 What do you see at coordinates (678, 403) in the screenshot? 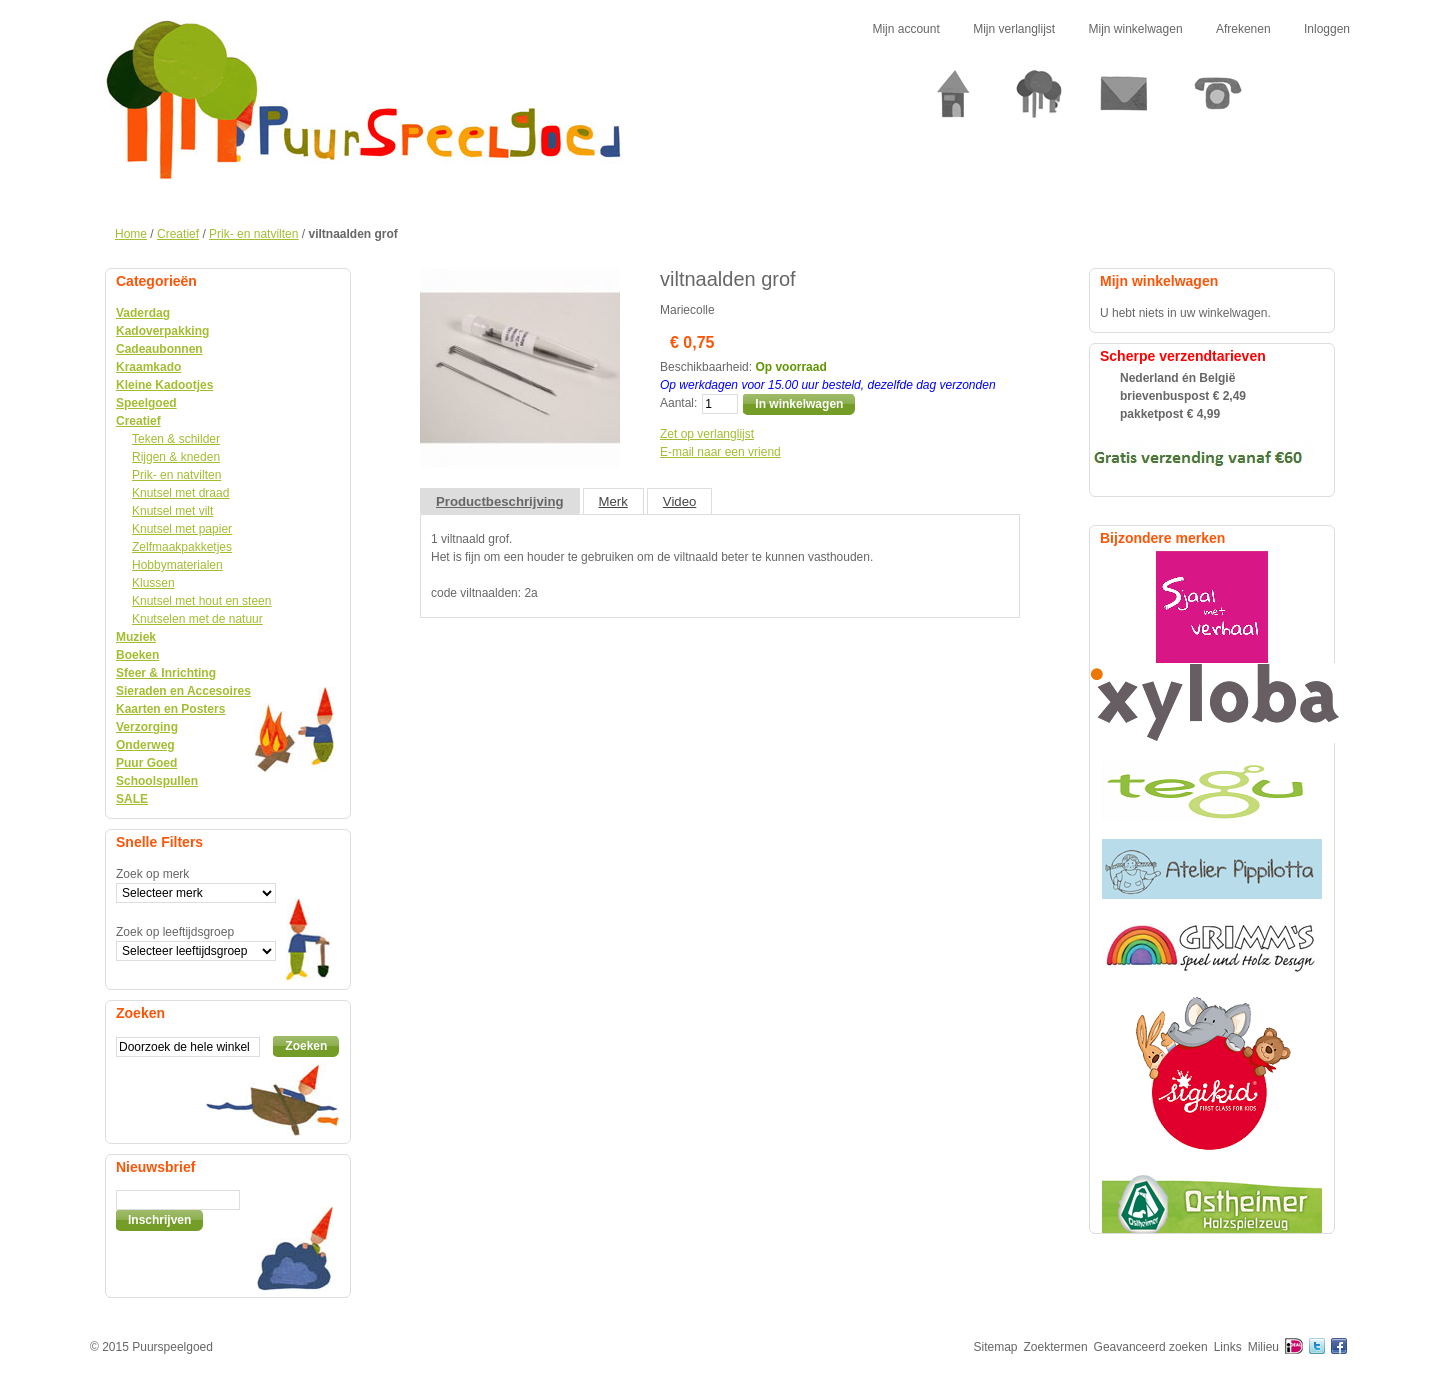
I see `Aantal:` at bounding box center [678, 403].